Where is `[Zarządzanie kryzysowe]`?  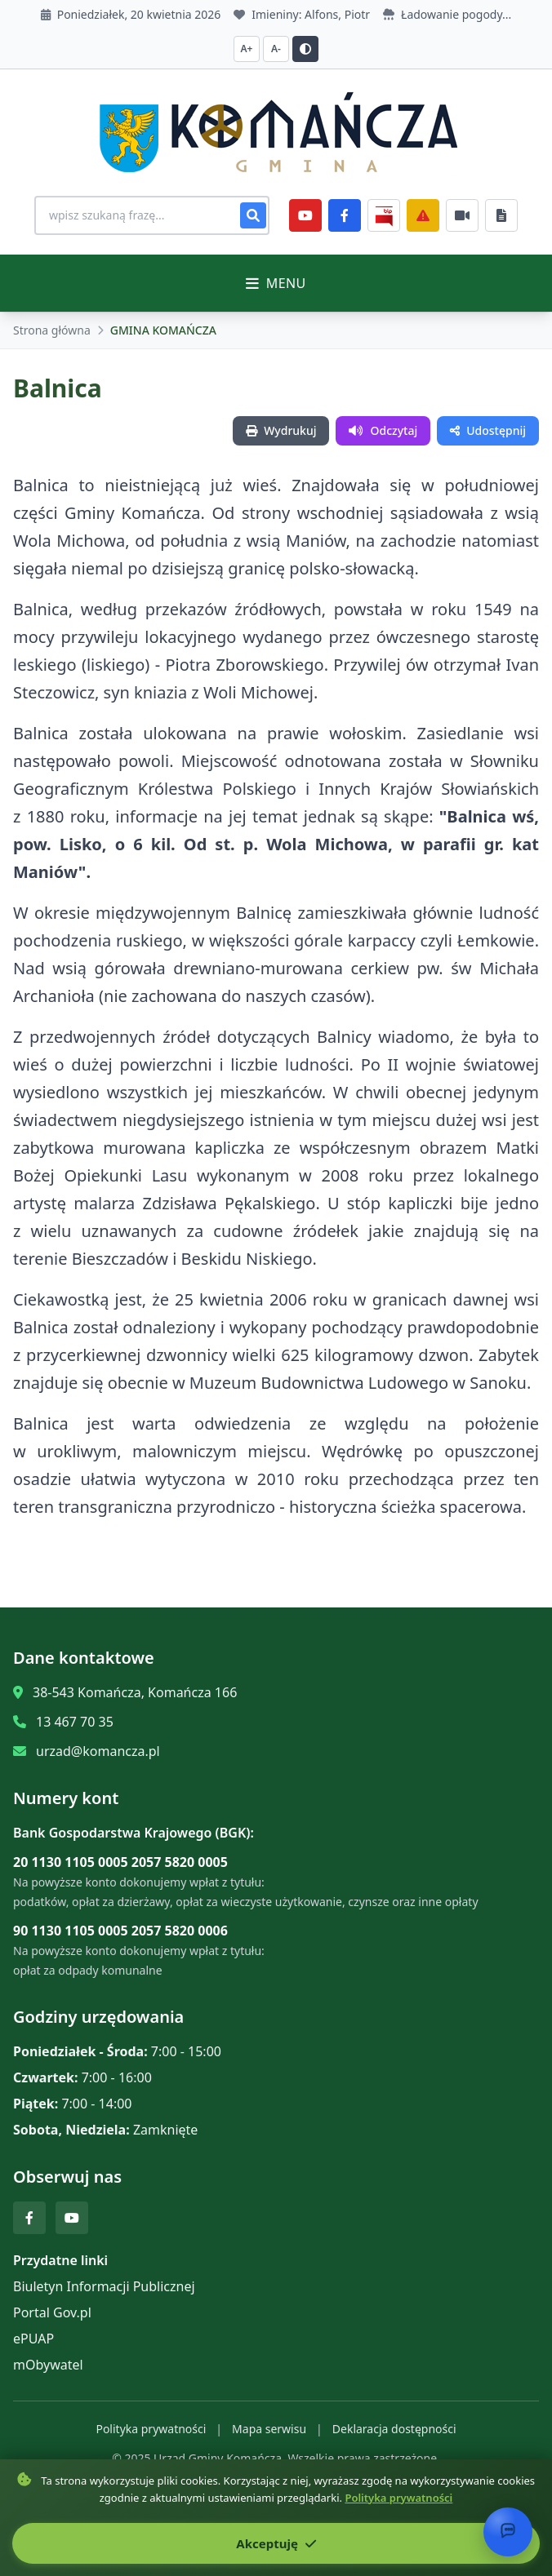
[Zarządzanie kryzysowe] is located at coordinates (423, 215).